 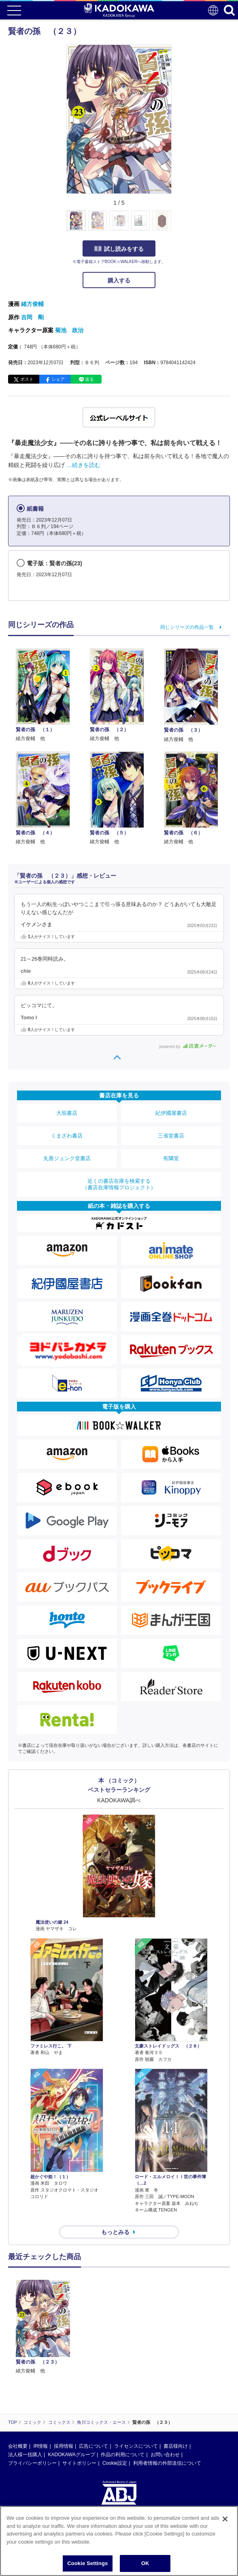 I want to click on くまざわ書店, so click(x=67, y=1136).